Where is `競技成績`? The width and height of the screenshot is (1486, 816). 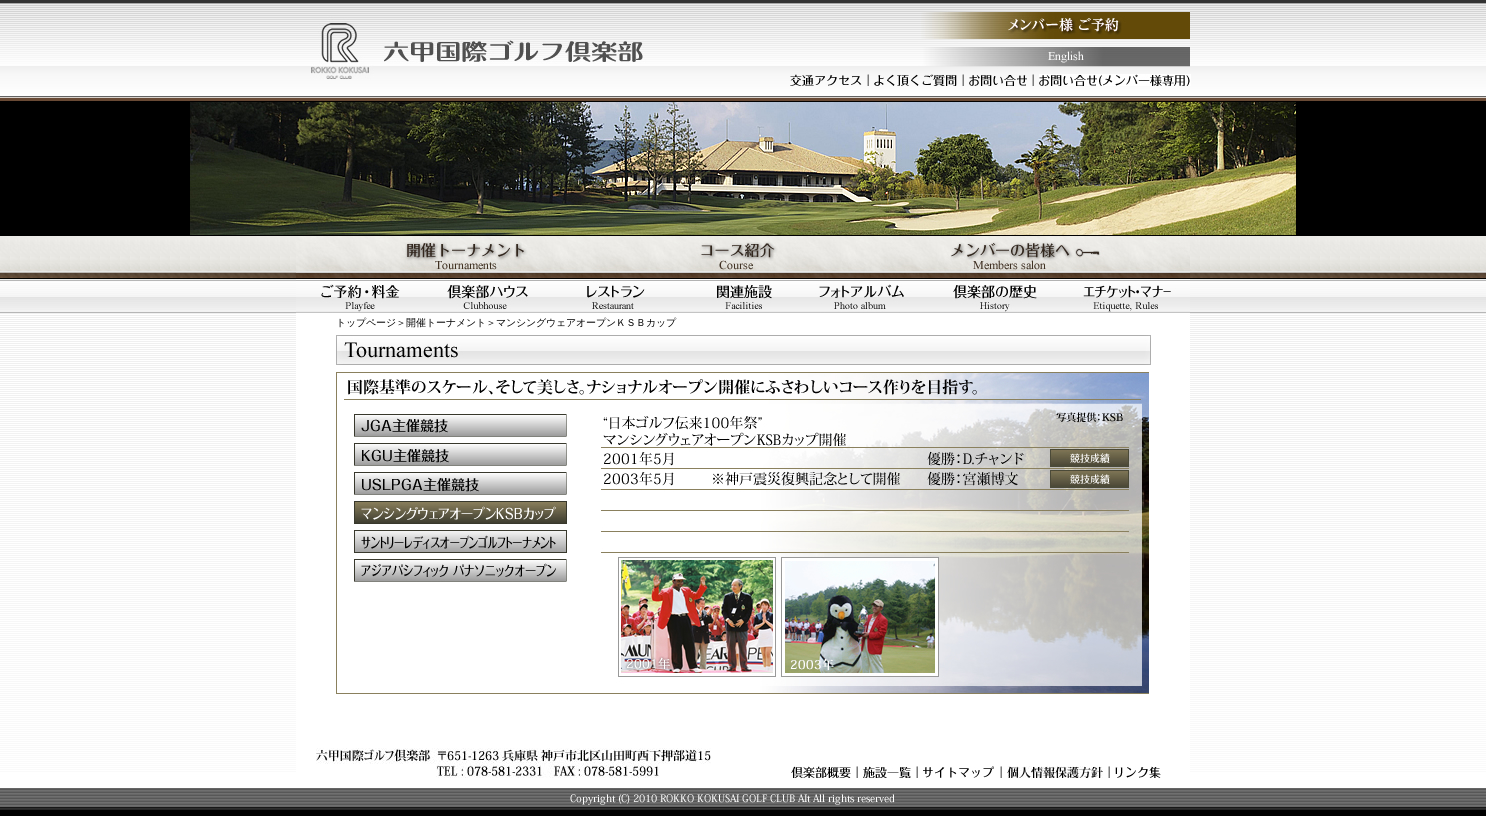 競技成績 is located at coordinates (1089, 458).